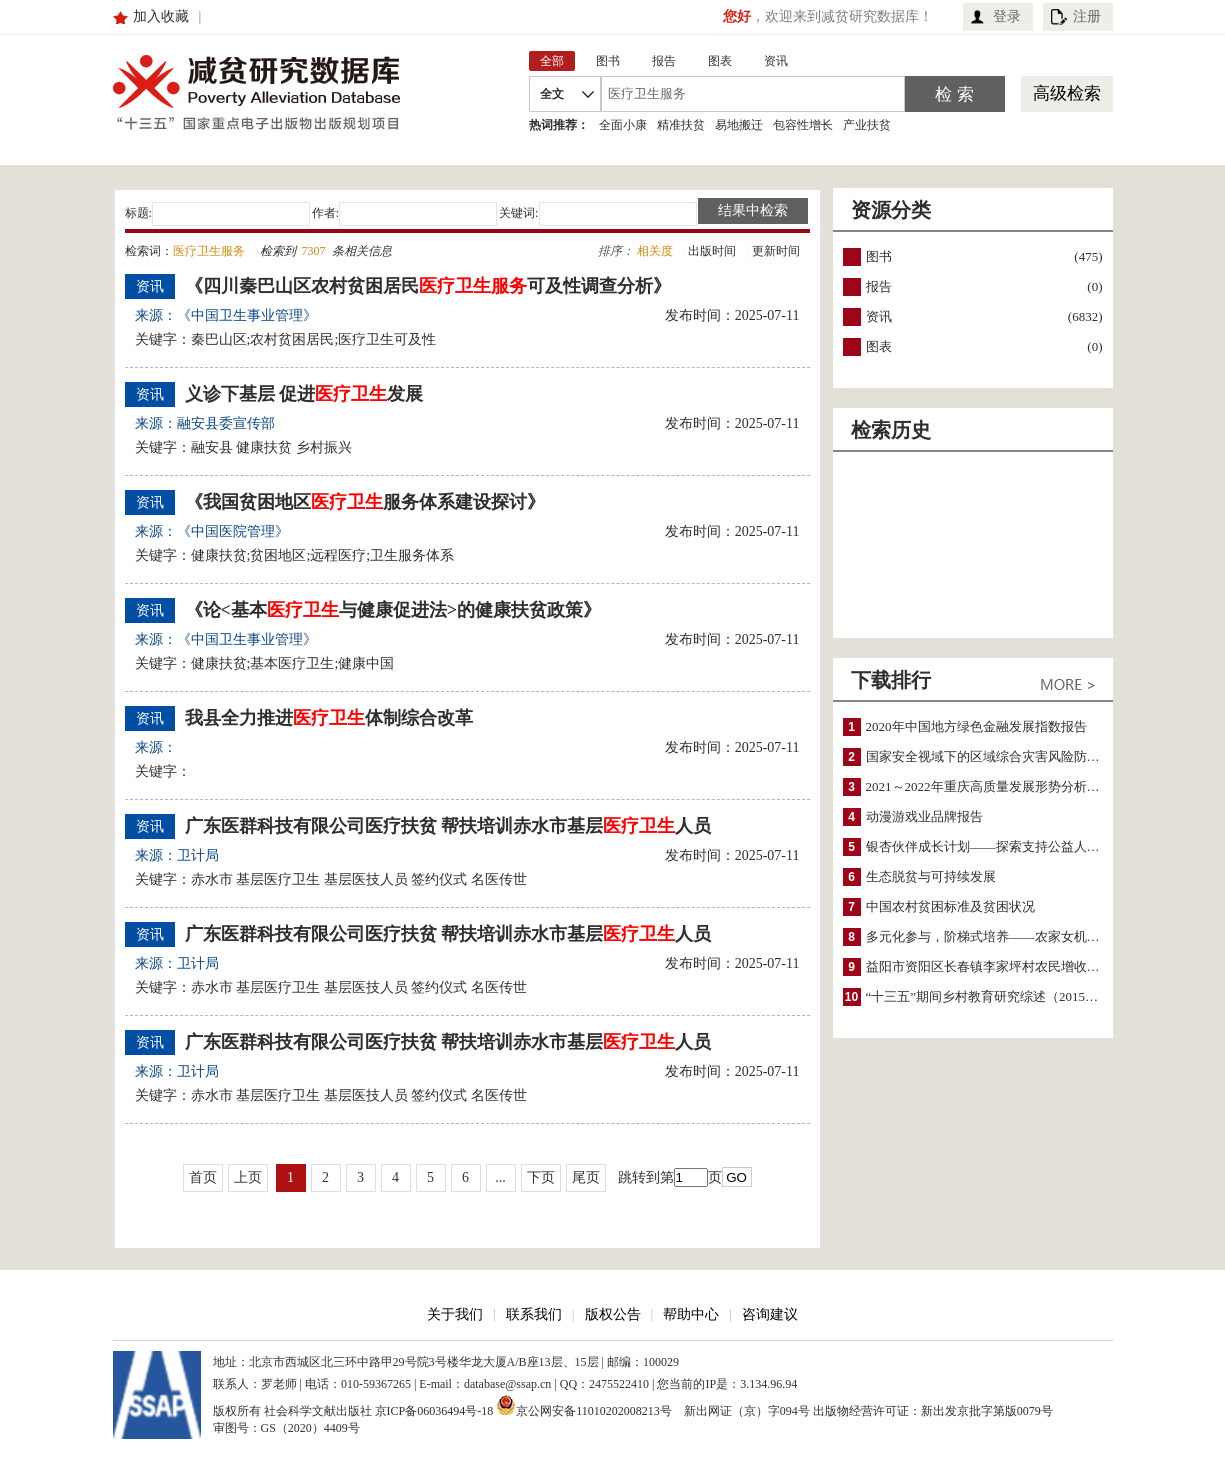 Image resolution: width=1225 pixels, height=1459 pixels. Describe the element at coordinates (879, 256) in the screenshot. I see `图书` at that location.